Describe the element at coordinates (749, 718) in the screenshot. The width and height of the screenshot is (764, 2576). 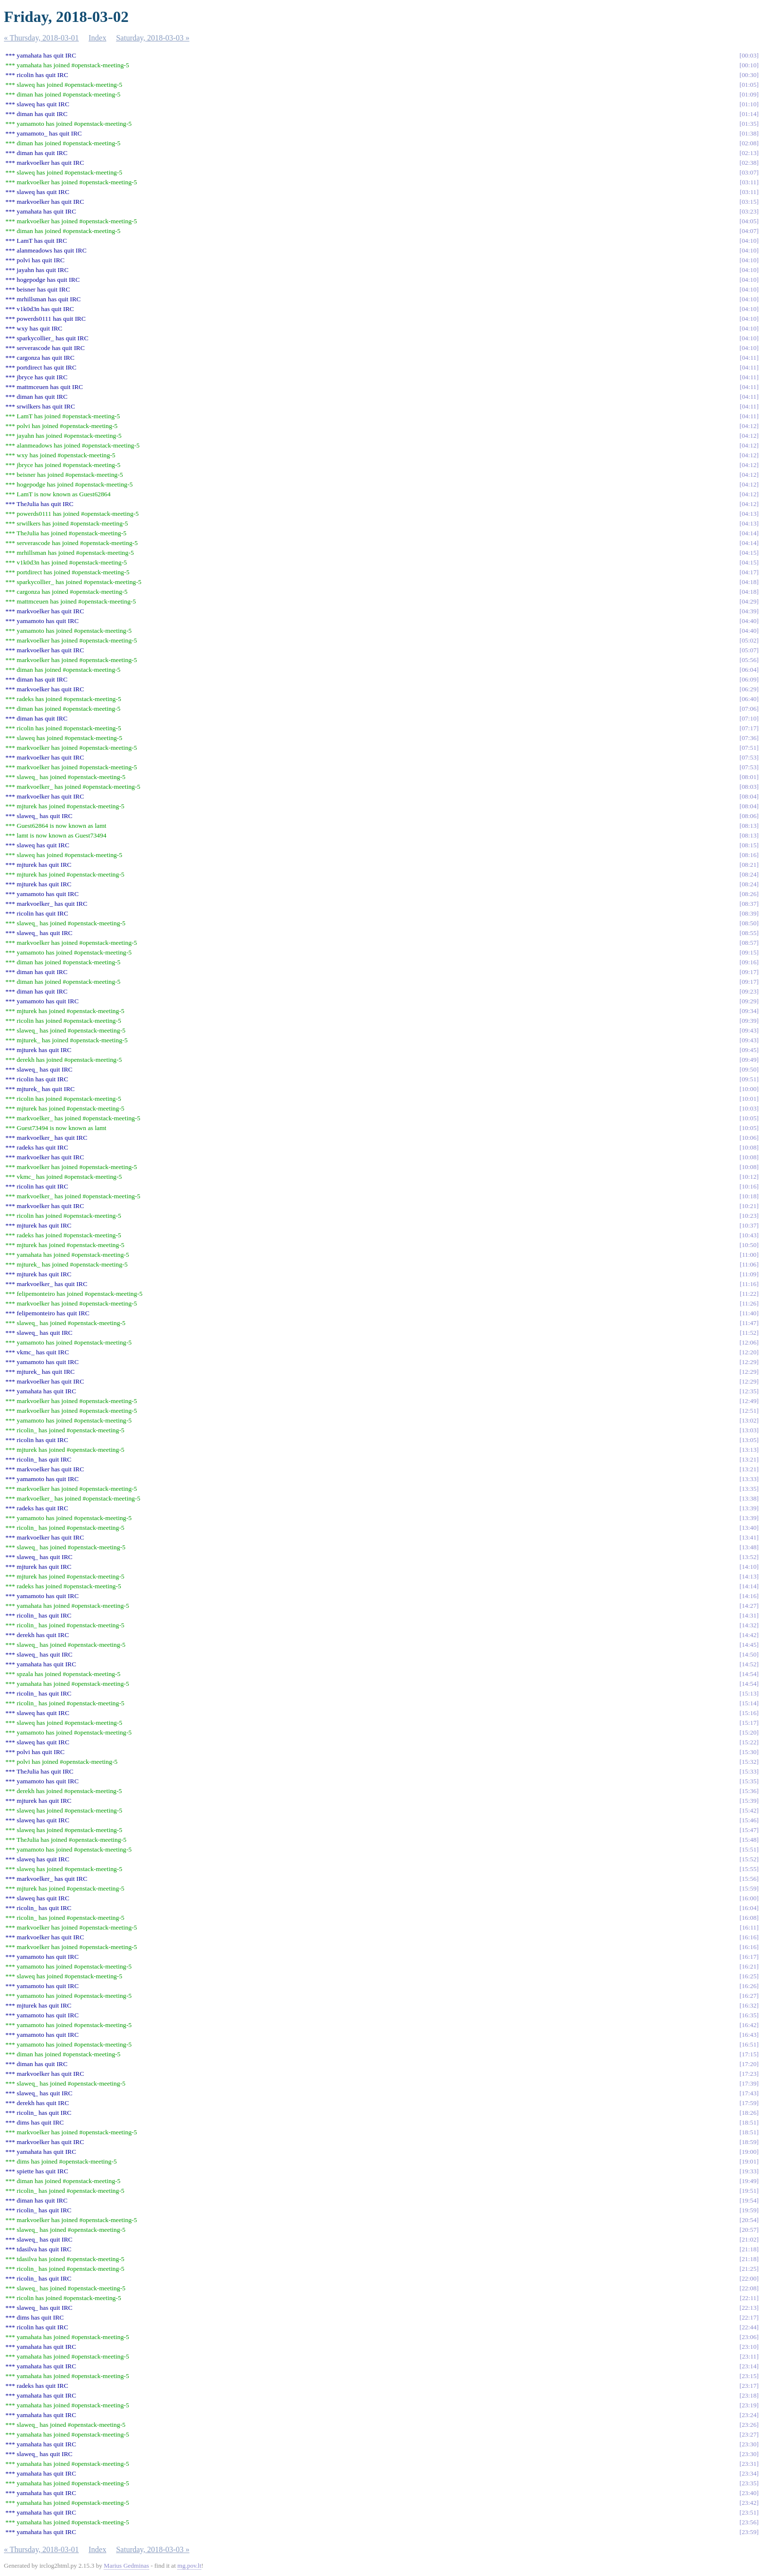
I see `07:10` at that location.